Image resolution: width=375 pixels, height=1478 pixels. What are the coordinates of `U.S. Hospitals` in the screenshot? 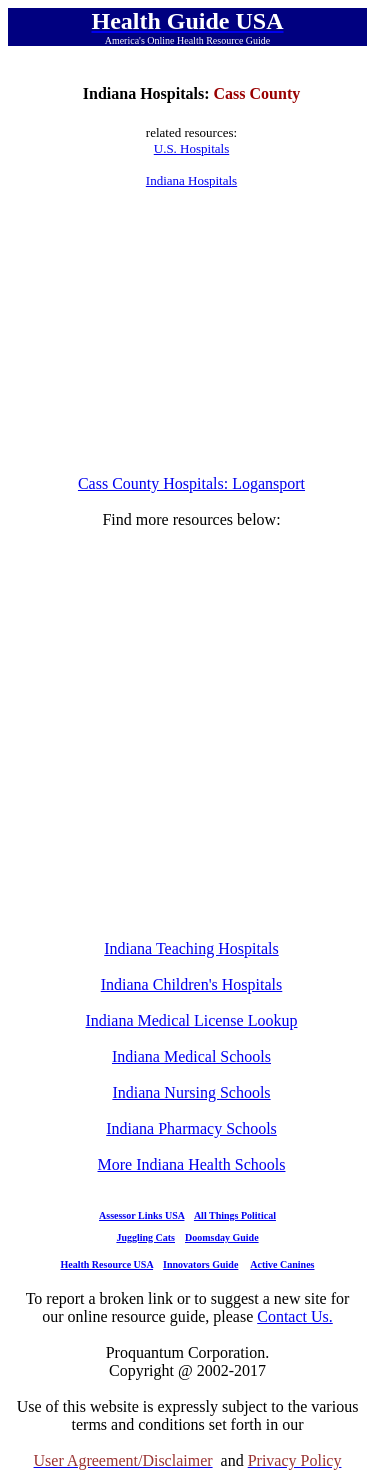 It's located at (191, 148).